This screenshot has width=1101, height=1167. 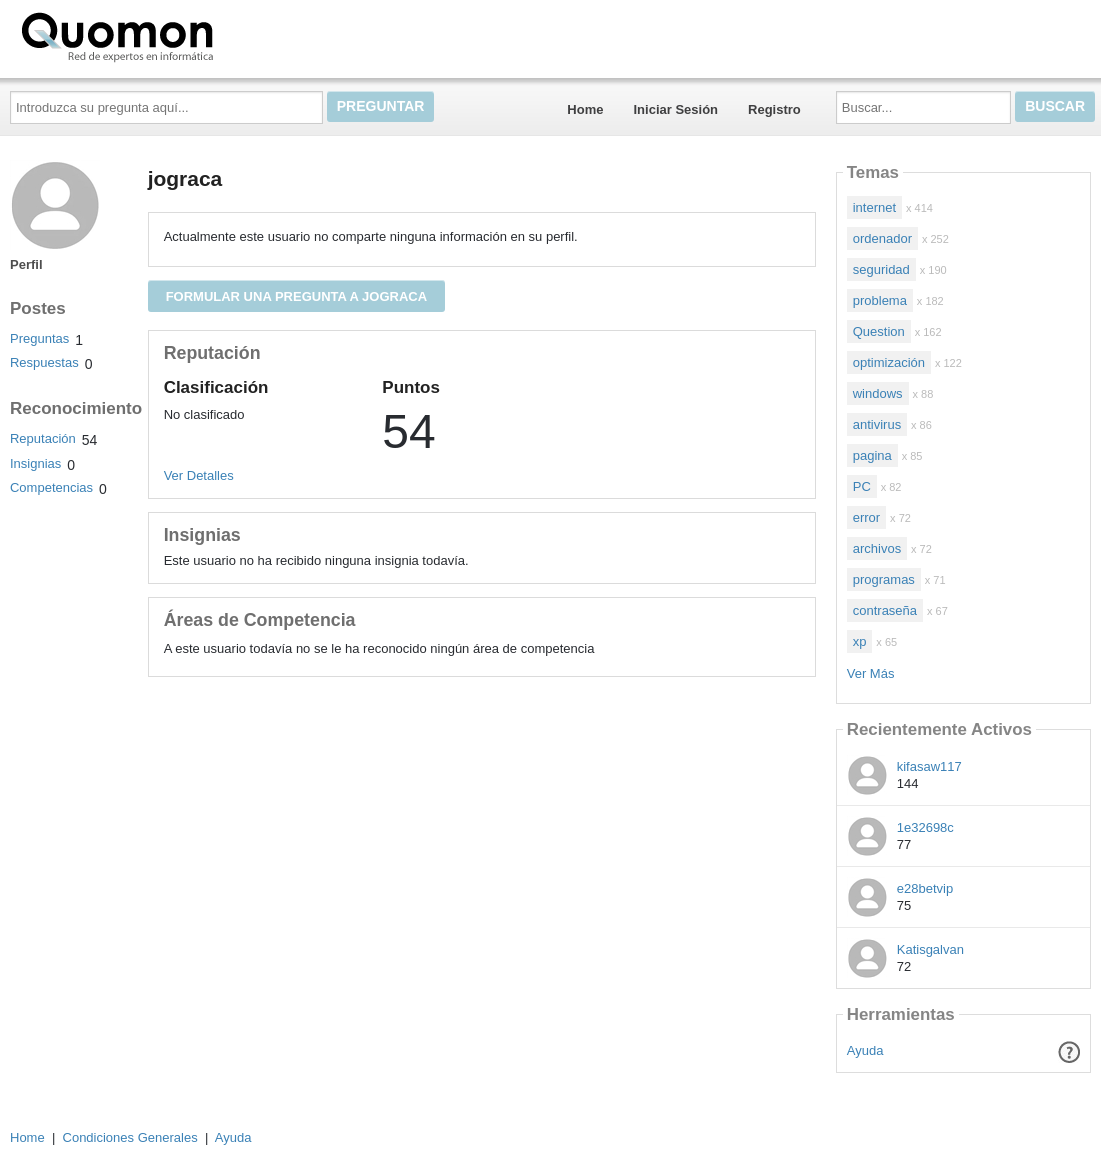 I want to click on internet, so click(x=874, y=207).